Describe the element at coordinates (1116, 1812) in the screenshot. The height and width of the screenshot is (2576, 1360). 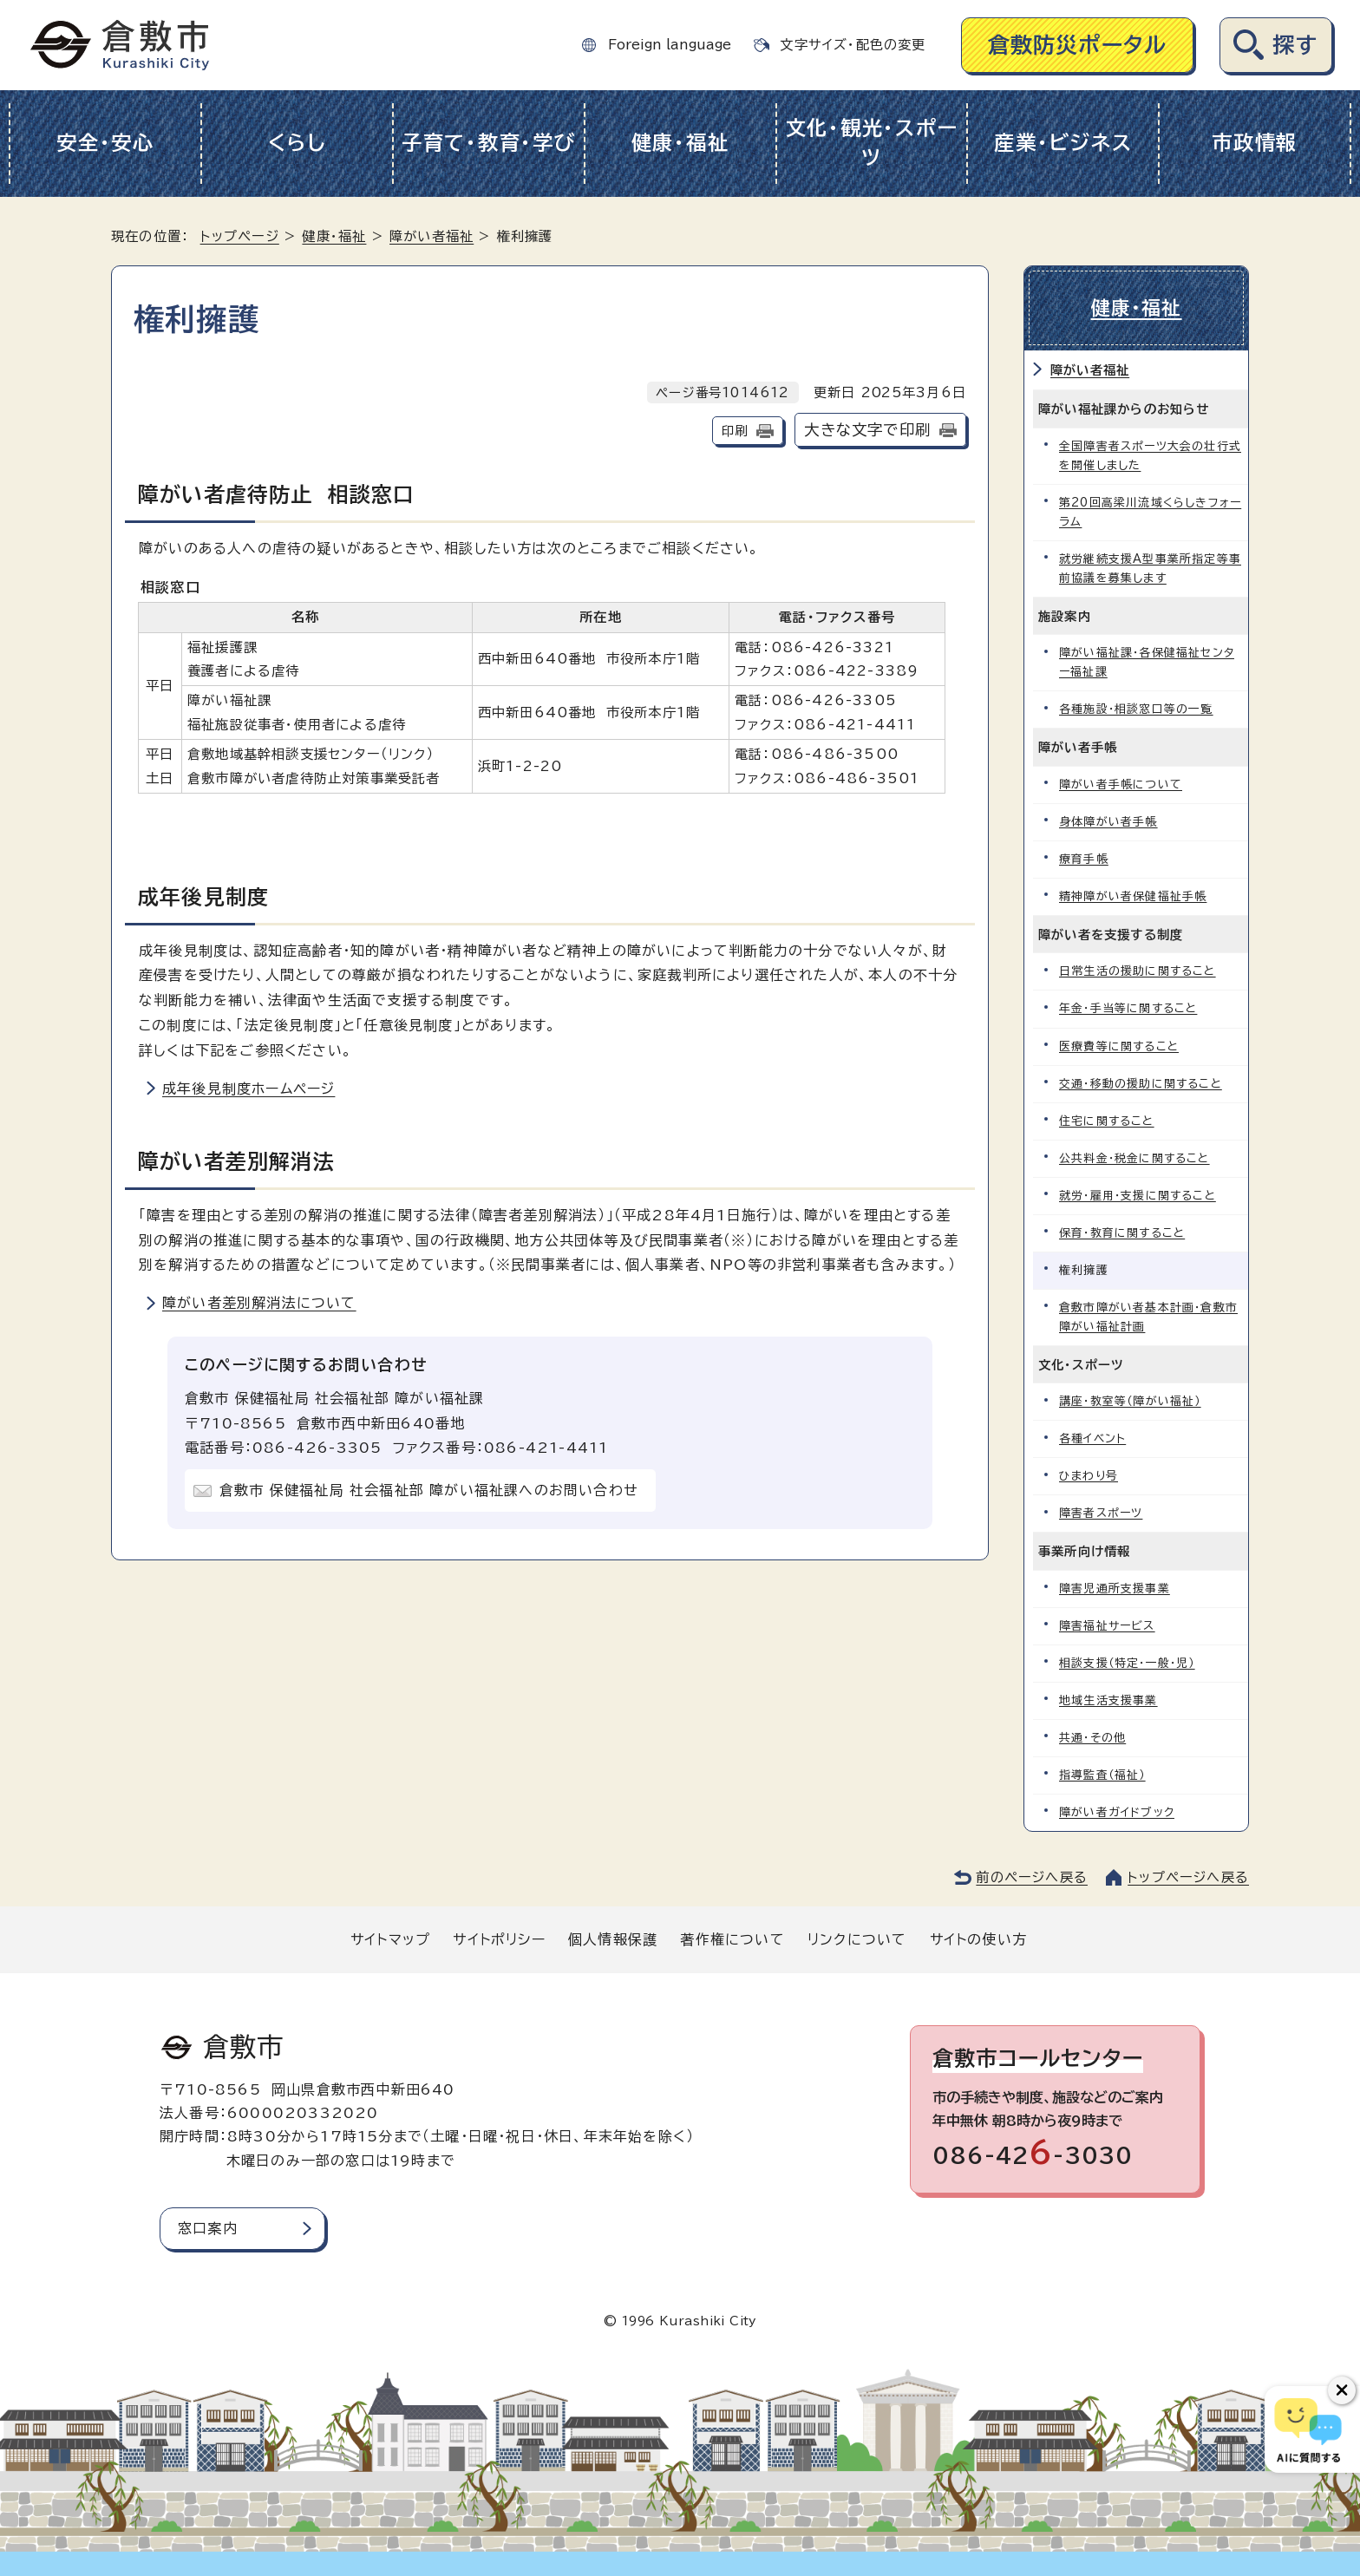
I see `障がい者ガイドブック` at that location.